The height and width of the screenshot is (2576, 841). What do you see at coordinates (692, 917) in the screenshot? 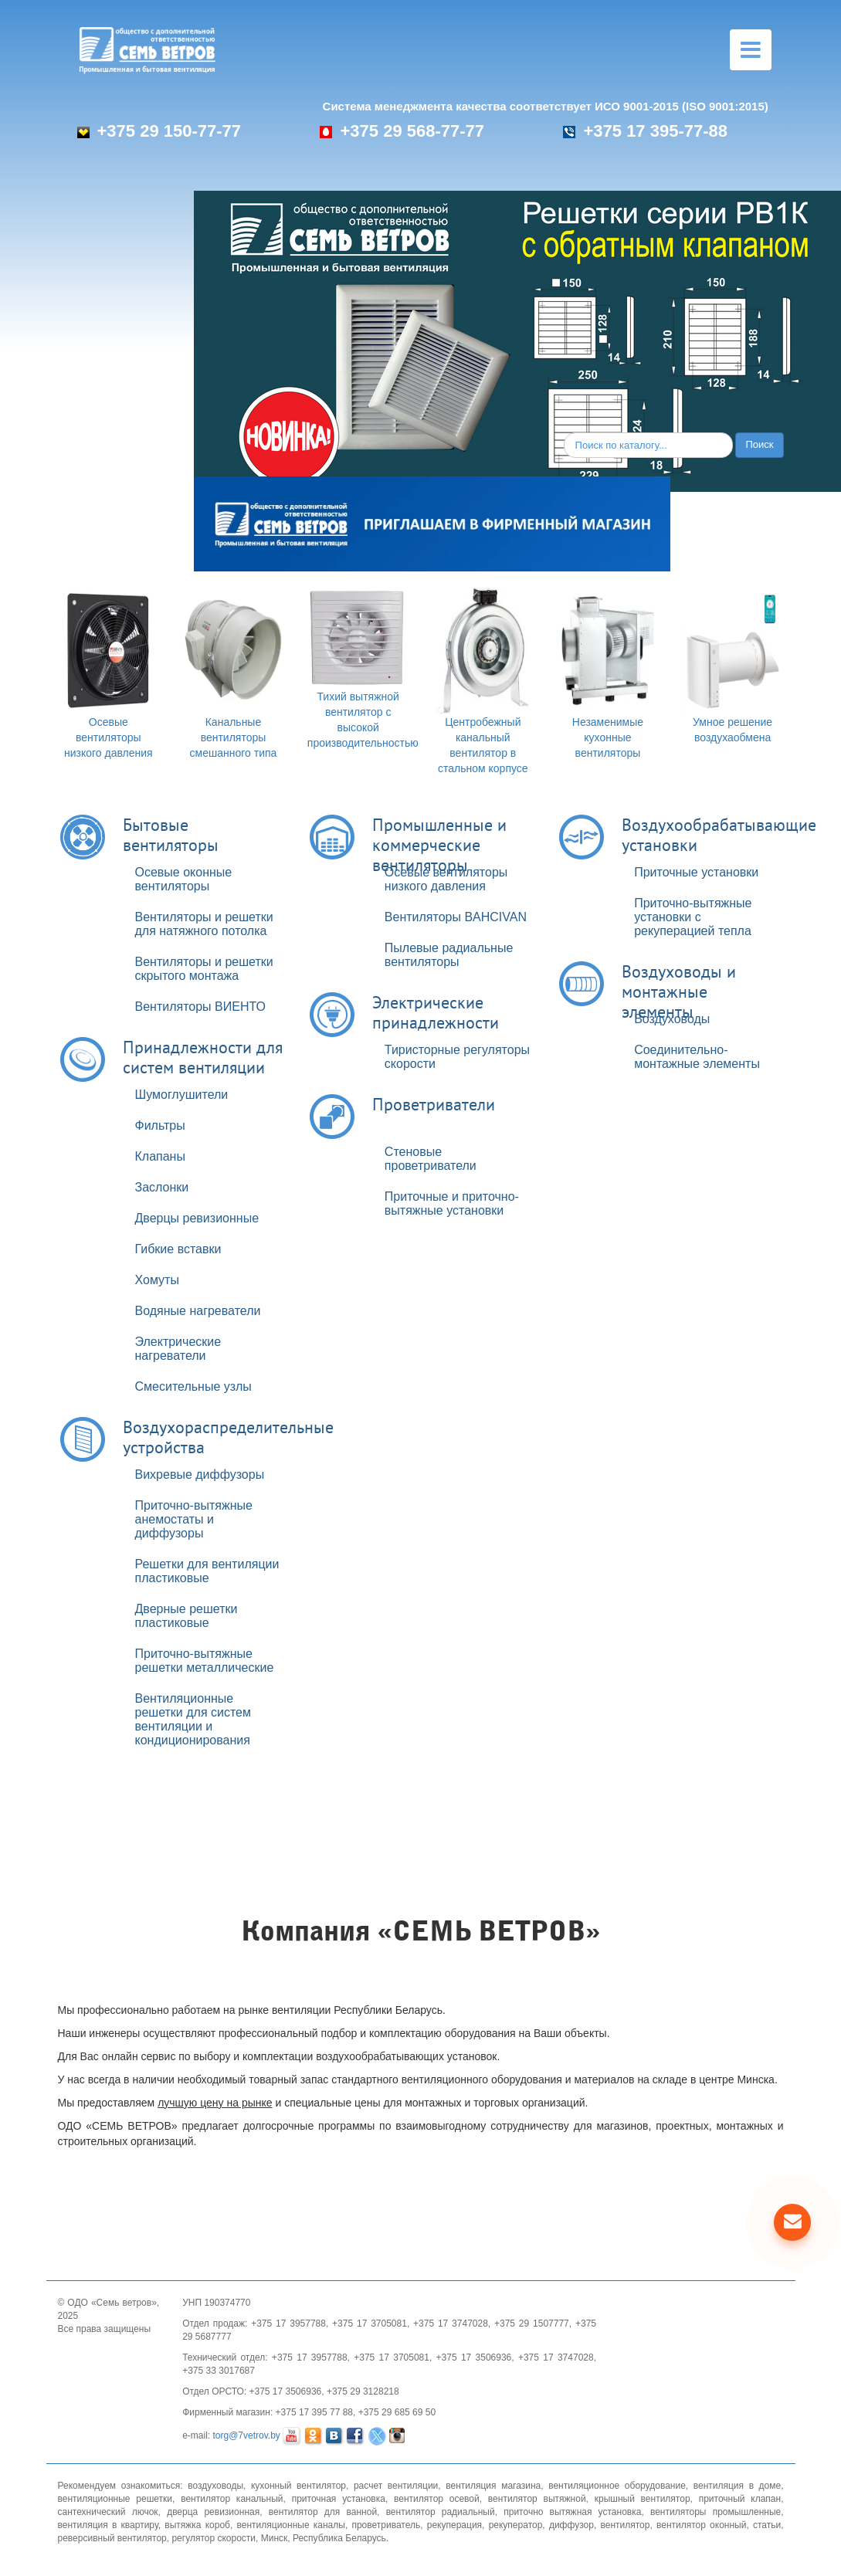
I see `Приточно-вытяжные установки с рекуперацией тепла` at bounding box center [692, 917].